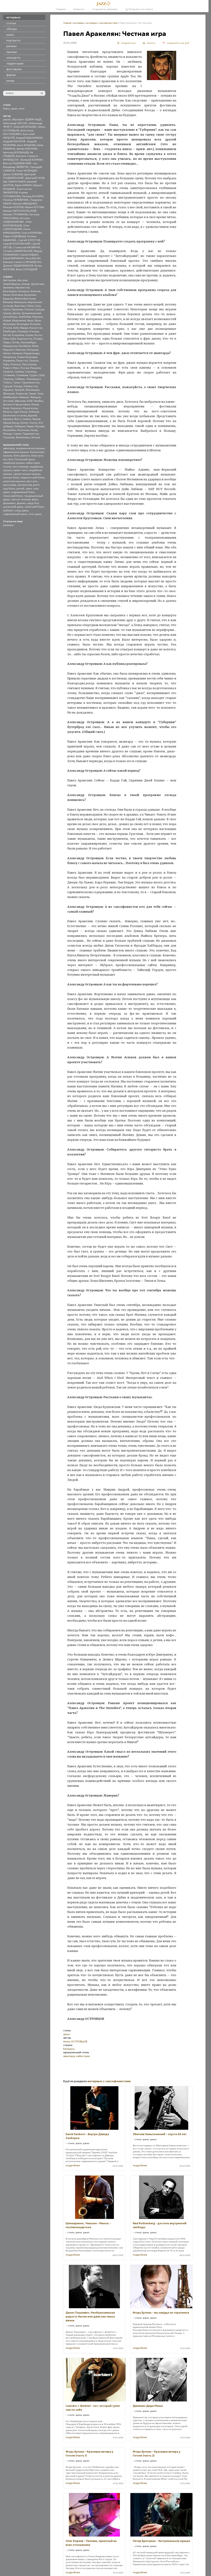 This screenshot has height=2576, width=211. Describe the element at coordinates (24, 346) in the screenshot. I see `Малайзия` at that location.